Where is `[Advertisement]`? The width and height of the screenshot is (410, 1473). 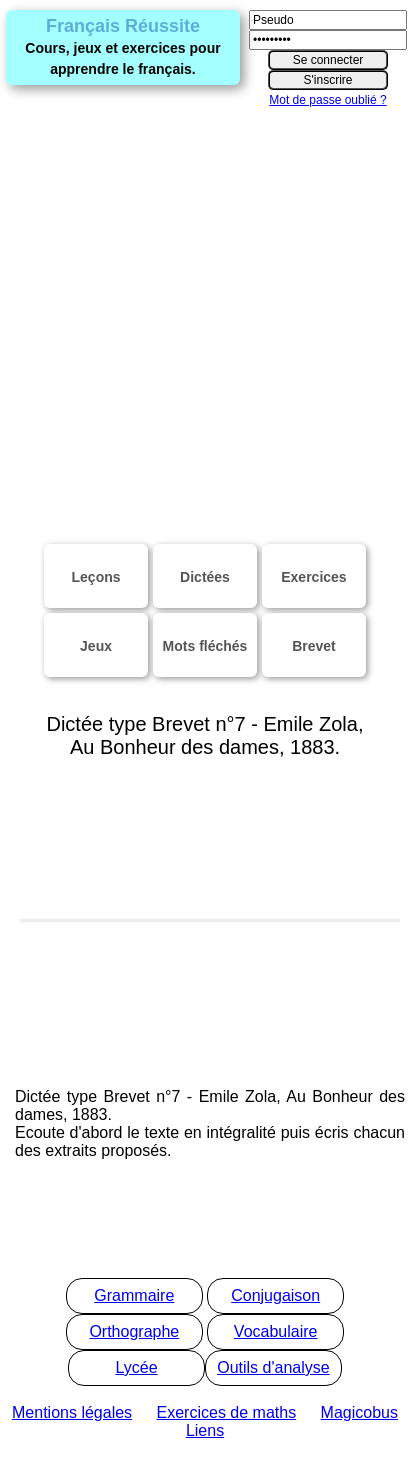 [Advertisement] is located at coordinates (187, 313).